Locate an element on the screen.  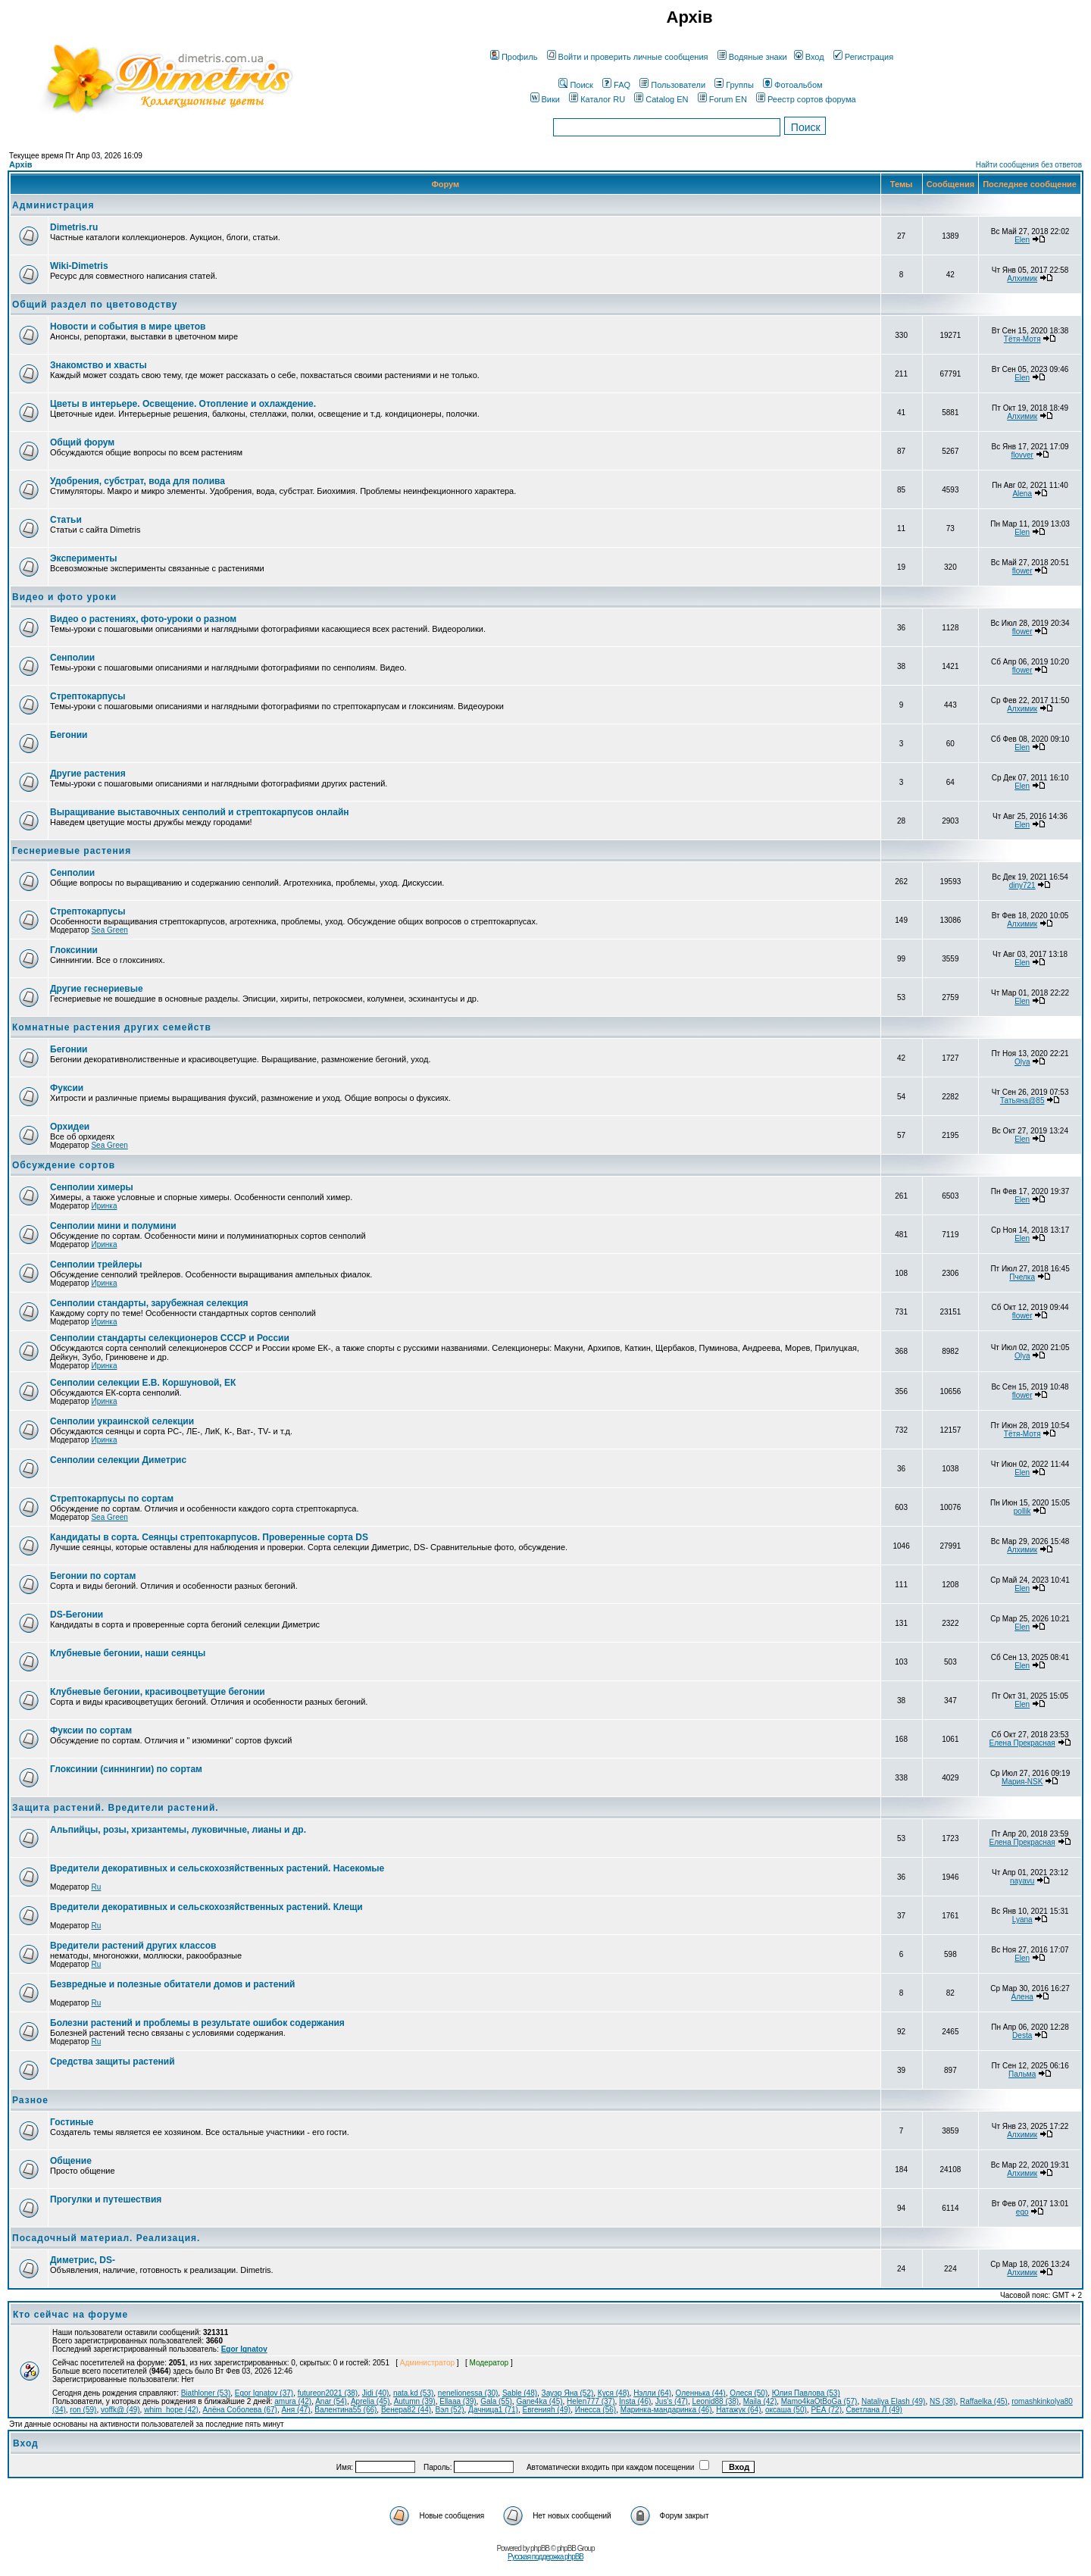
Нэлли (64) is located at coordinates (652, 2393).